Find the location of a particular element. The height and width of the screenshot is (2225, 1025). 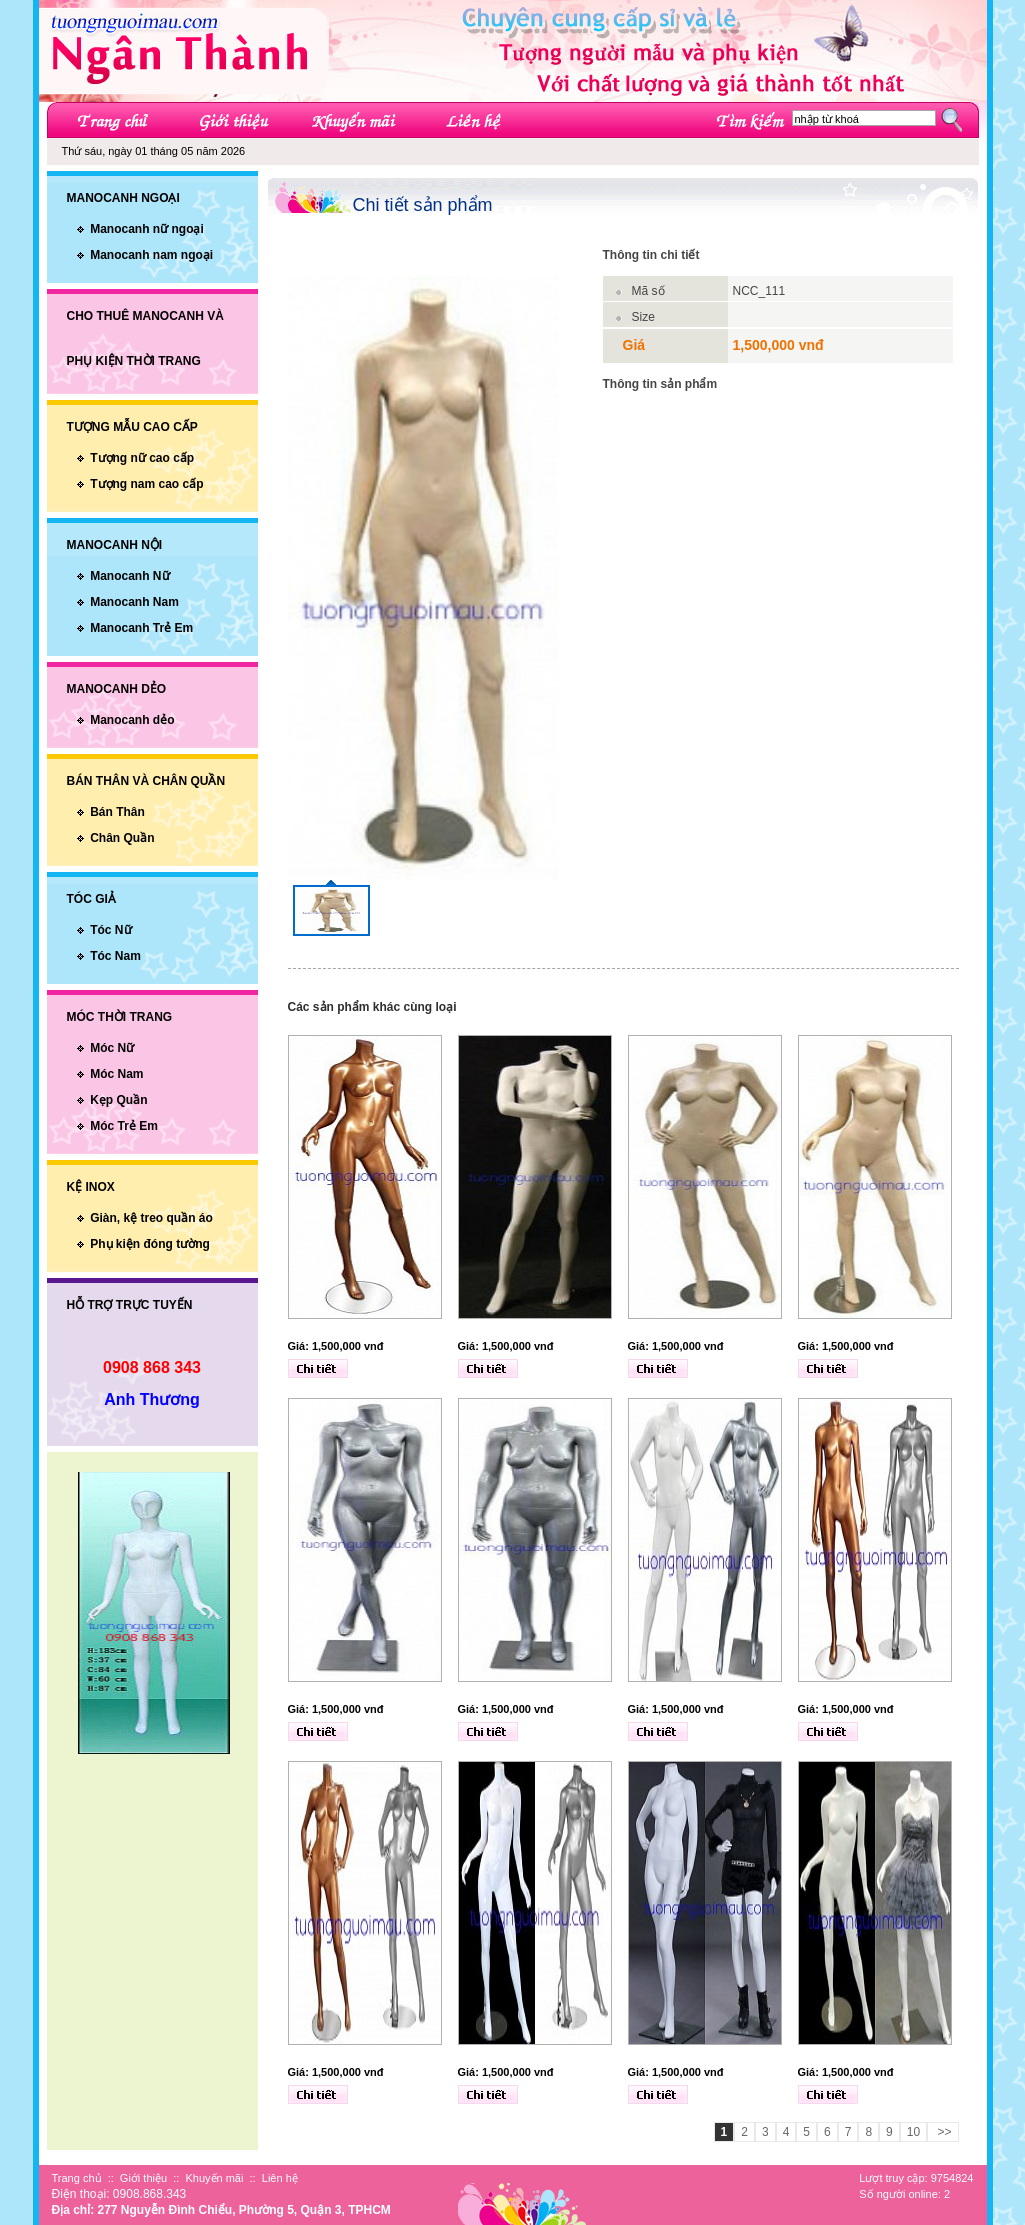

Kẹp Quần is located at coordinates (118, 1100).